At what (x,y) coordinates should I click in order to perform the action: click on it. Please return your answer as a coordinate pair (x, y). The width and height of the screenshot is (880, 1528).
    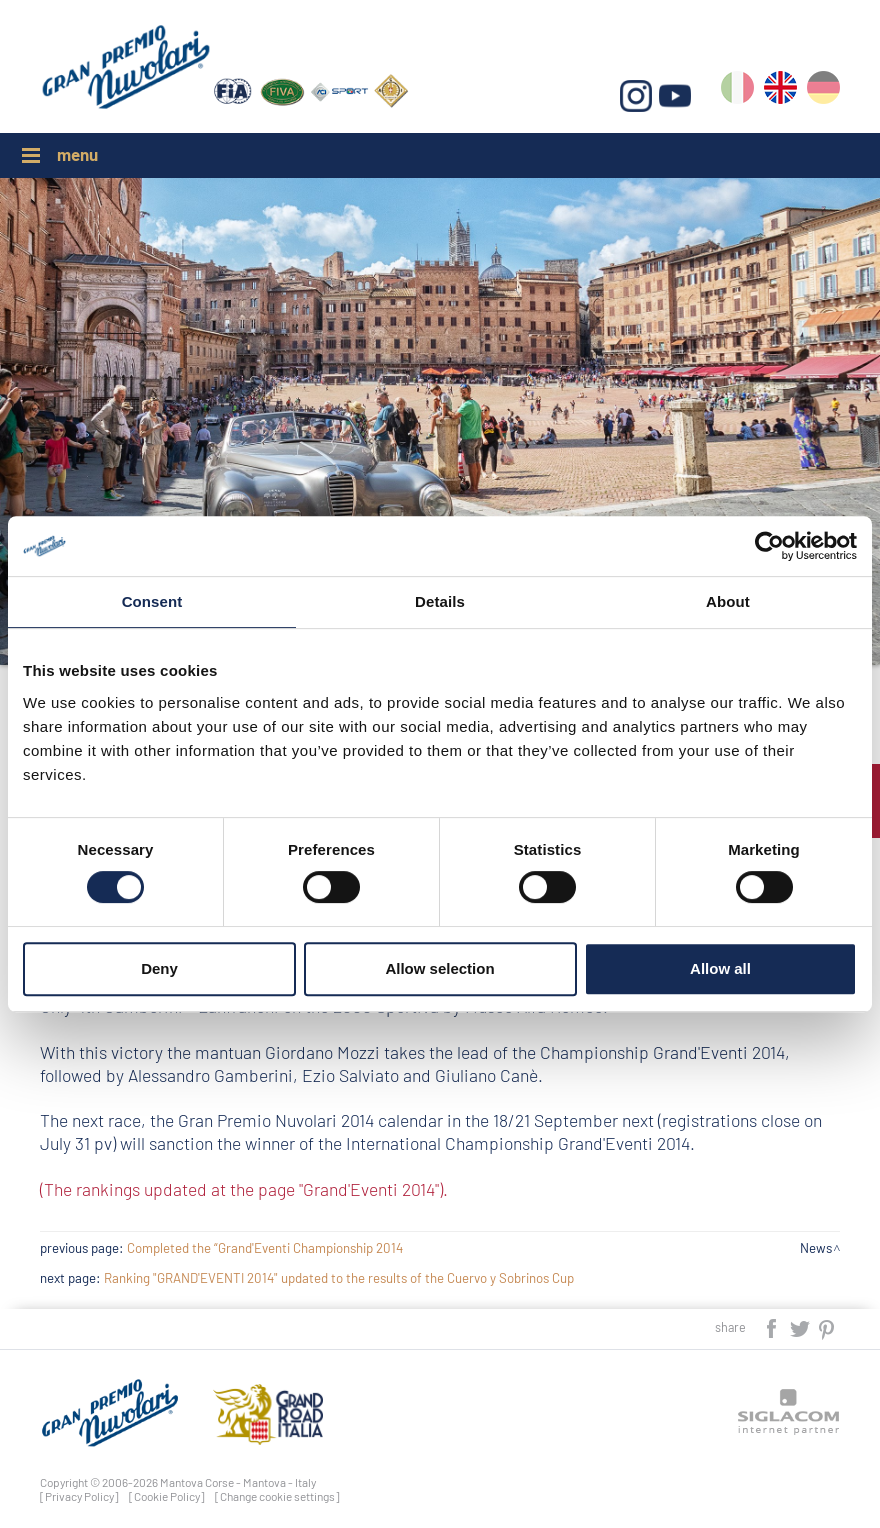
    Looking at the image, I should click on (737, 91).